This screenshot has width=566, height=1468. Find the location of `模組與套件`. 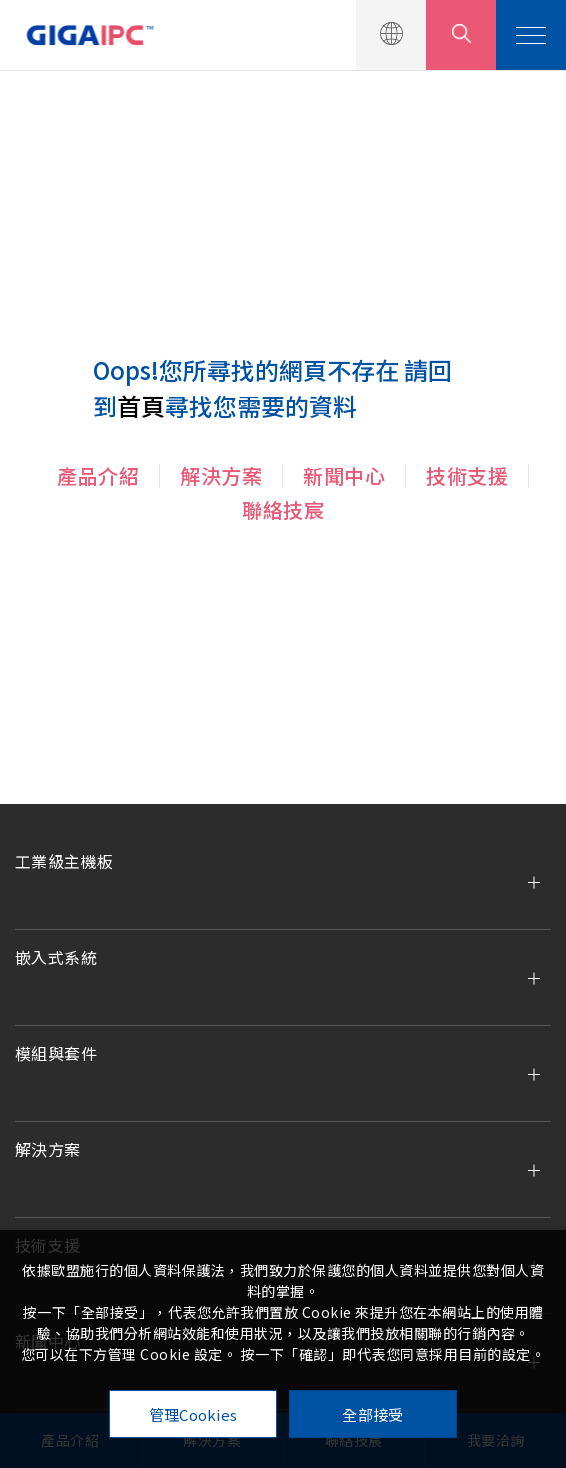

模組與套件 is located at coordinates (56, 1053).